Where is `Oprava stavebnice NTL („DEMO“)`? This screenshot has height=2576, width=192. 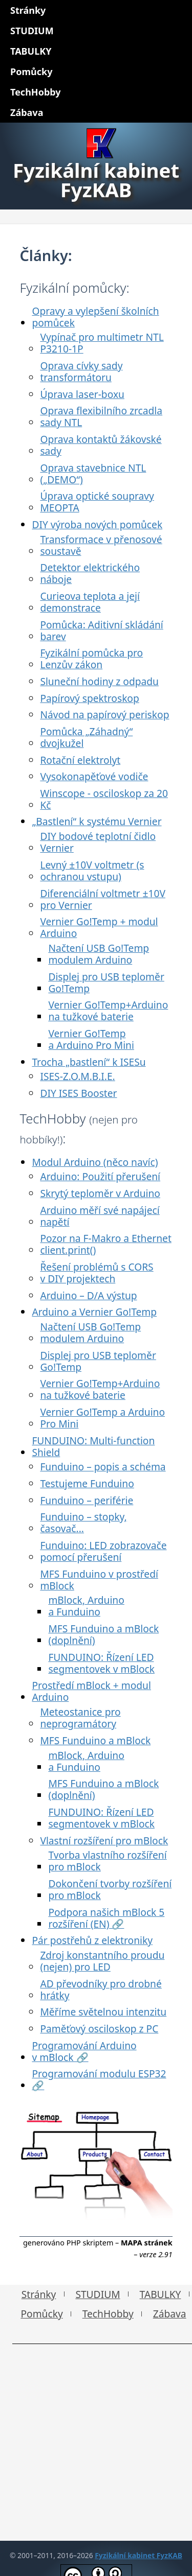 Oprava stavebnice NTL („DEMO“) is located at coordinates (93, 473).